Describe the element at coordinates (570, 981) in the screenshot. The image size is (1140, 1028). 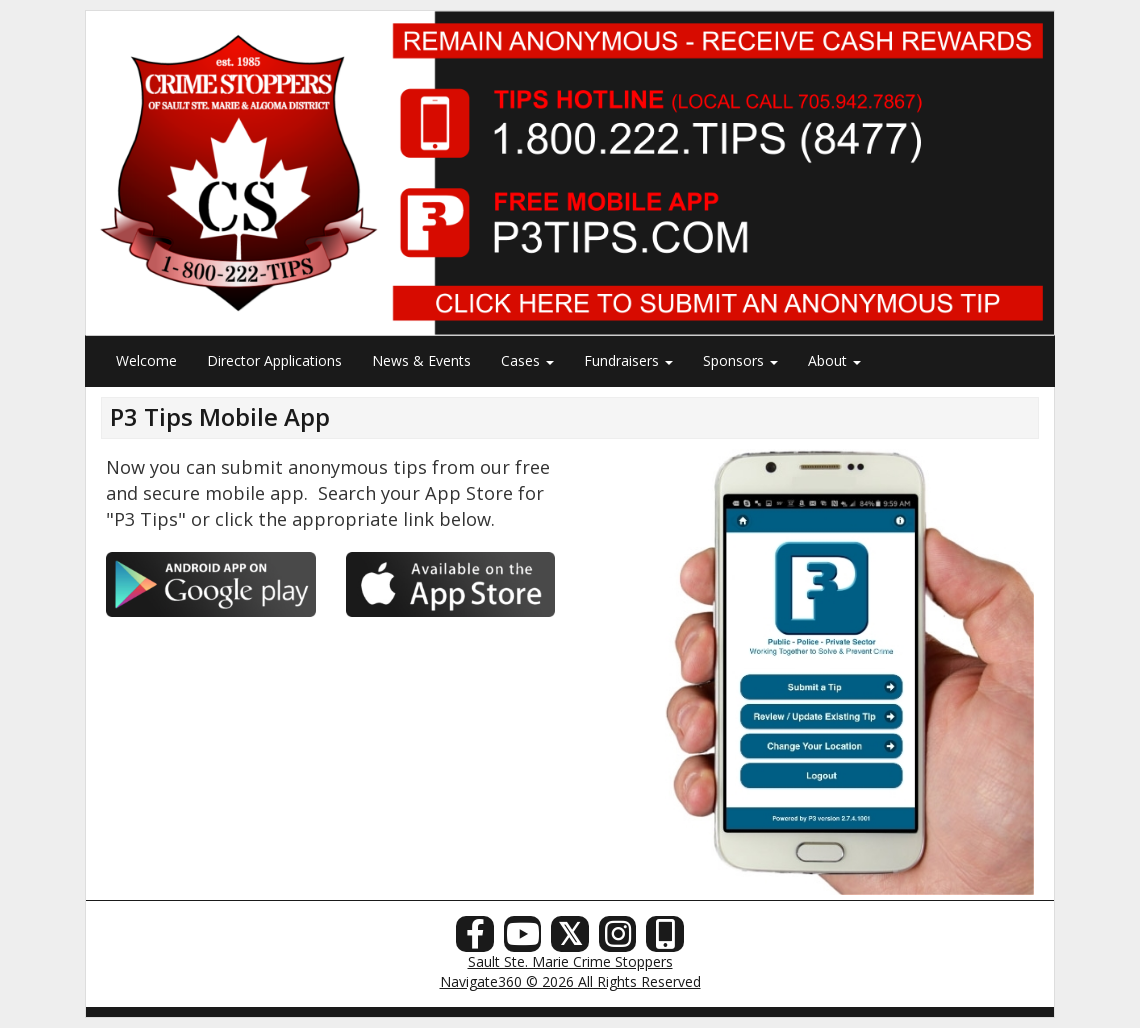
I see `Navigate360 © 2026 All Rights Reserved` at that location.